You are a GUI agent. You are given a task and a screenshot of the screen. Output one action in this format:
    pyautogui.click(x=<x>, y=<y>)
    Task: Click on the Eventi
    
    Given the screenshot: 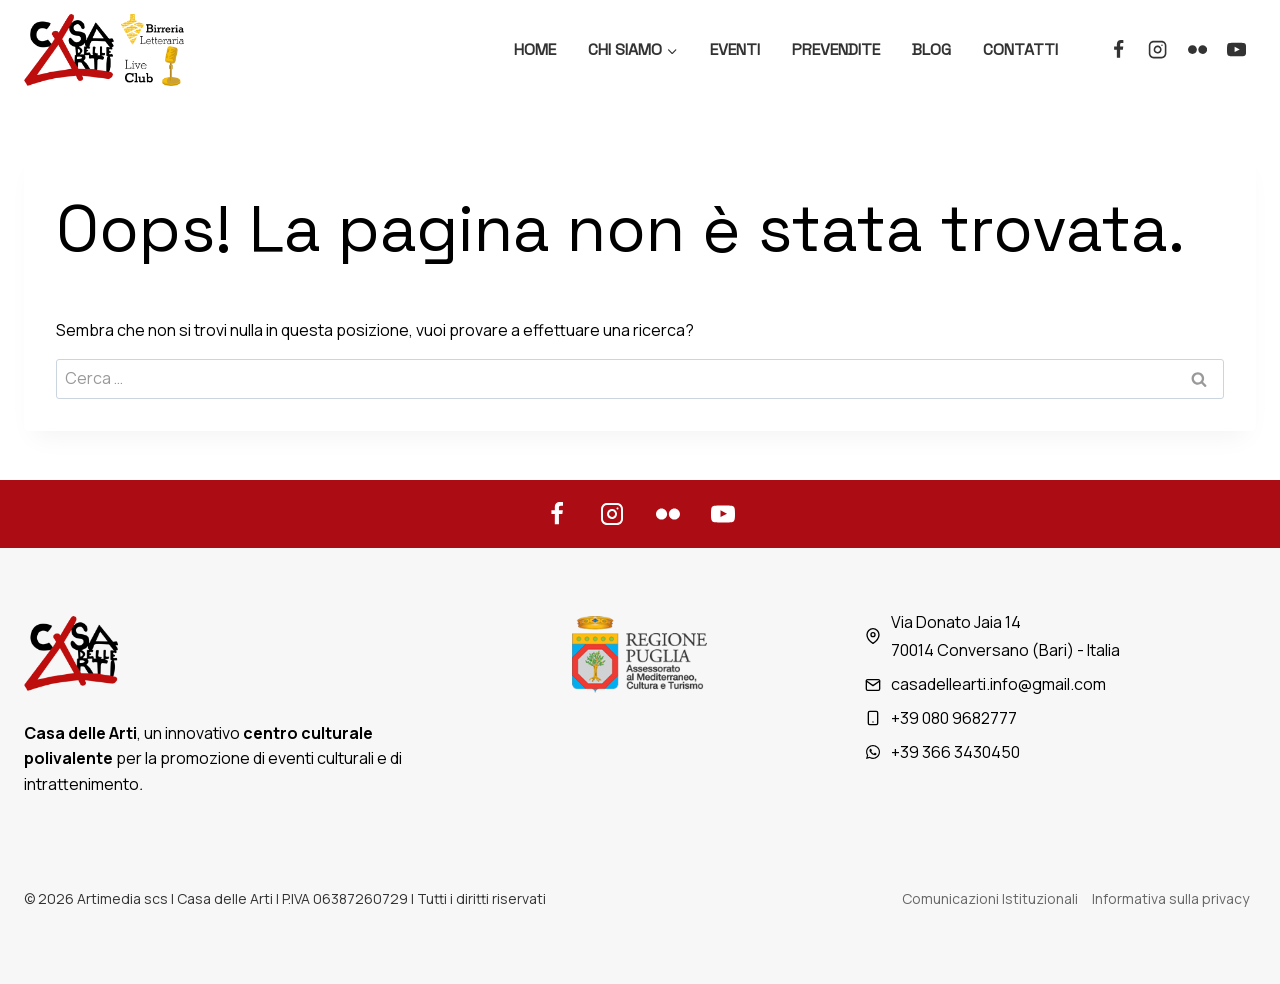 What is the action you would take?
    pyautogui.click(x=735, y=49)
    